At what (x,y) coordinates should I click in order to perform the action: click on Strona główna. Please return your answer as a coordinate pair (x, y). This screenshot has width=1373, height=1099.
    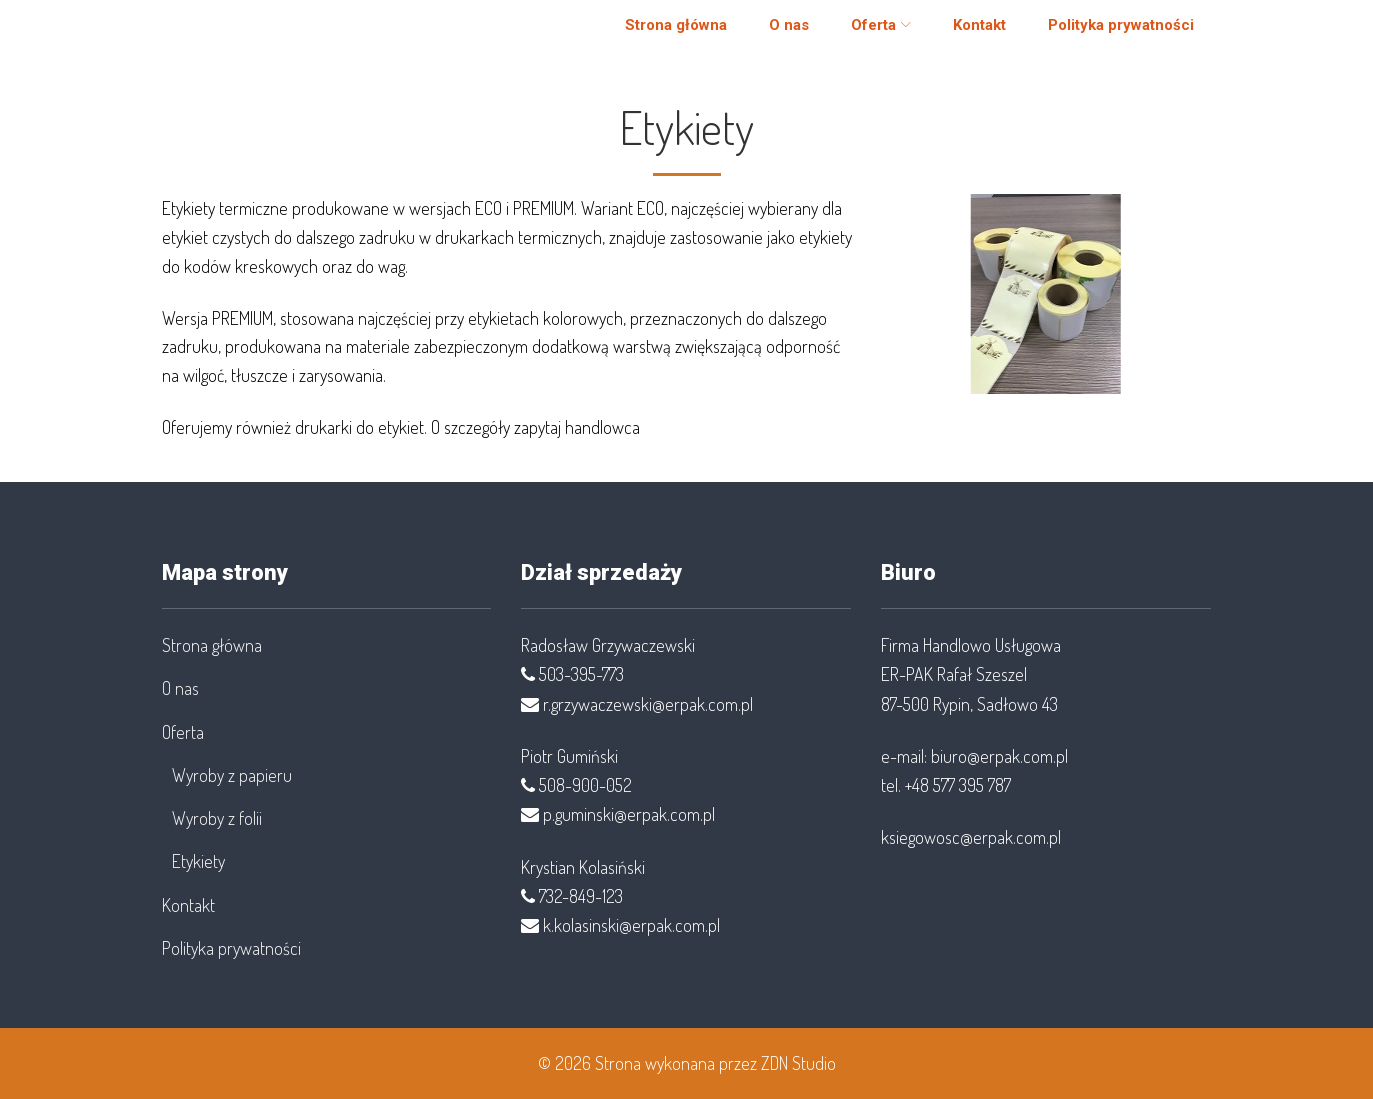
    Looking at the image, I should click on (663, 34).